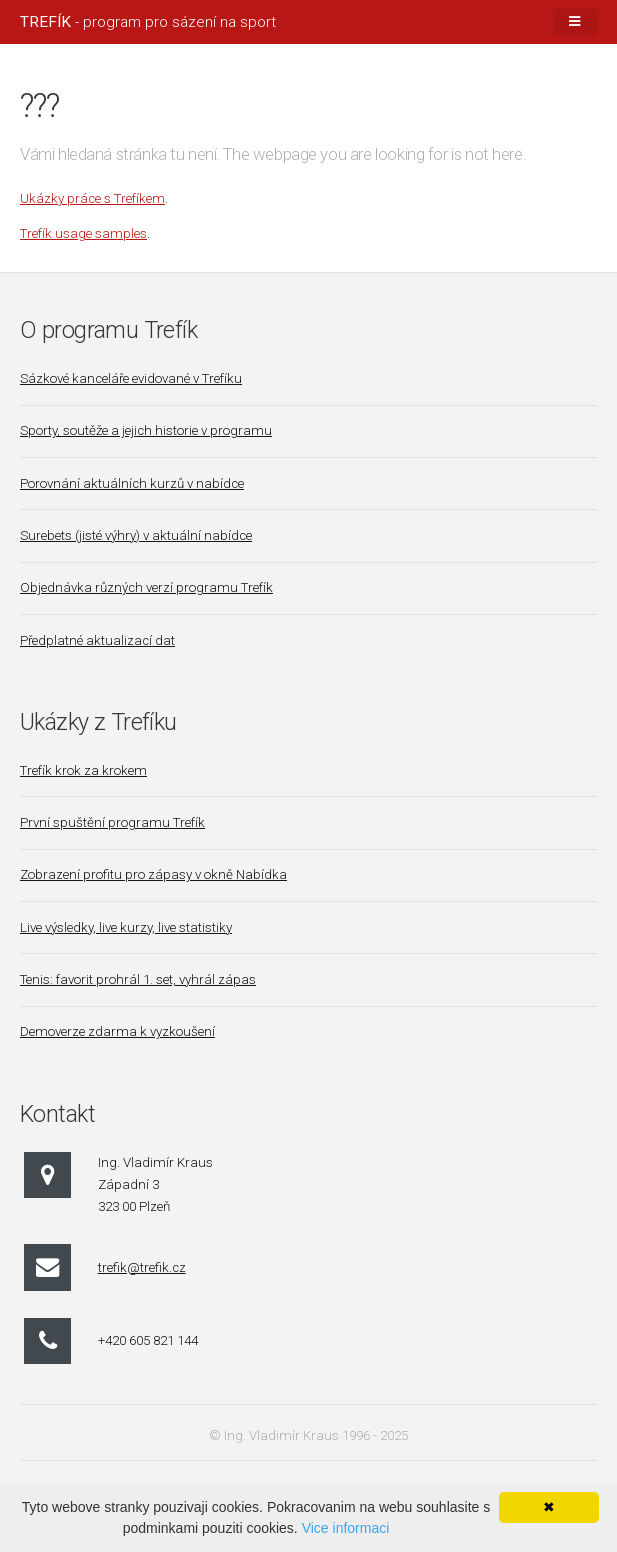  I want to click on Demoverze zdarma k vyzkoušení, so click(117, 1031).